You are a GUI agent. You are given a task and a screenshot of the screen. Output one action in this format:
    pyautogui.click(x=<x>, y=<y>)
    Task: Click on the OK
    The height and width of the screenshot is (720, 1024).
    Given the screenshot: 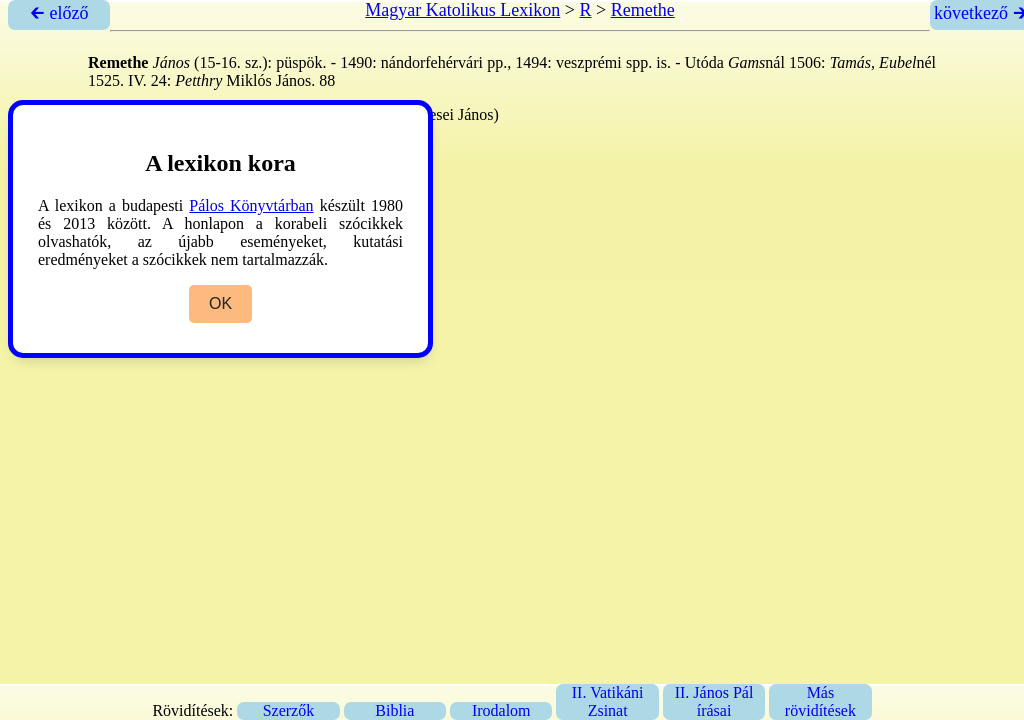 What is the action you would take?
    pyautogui.click(x=220, y=303)
    